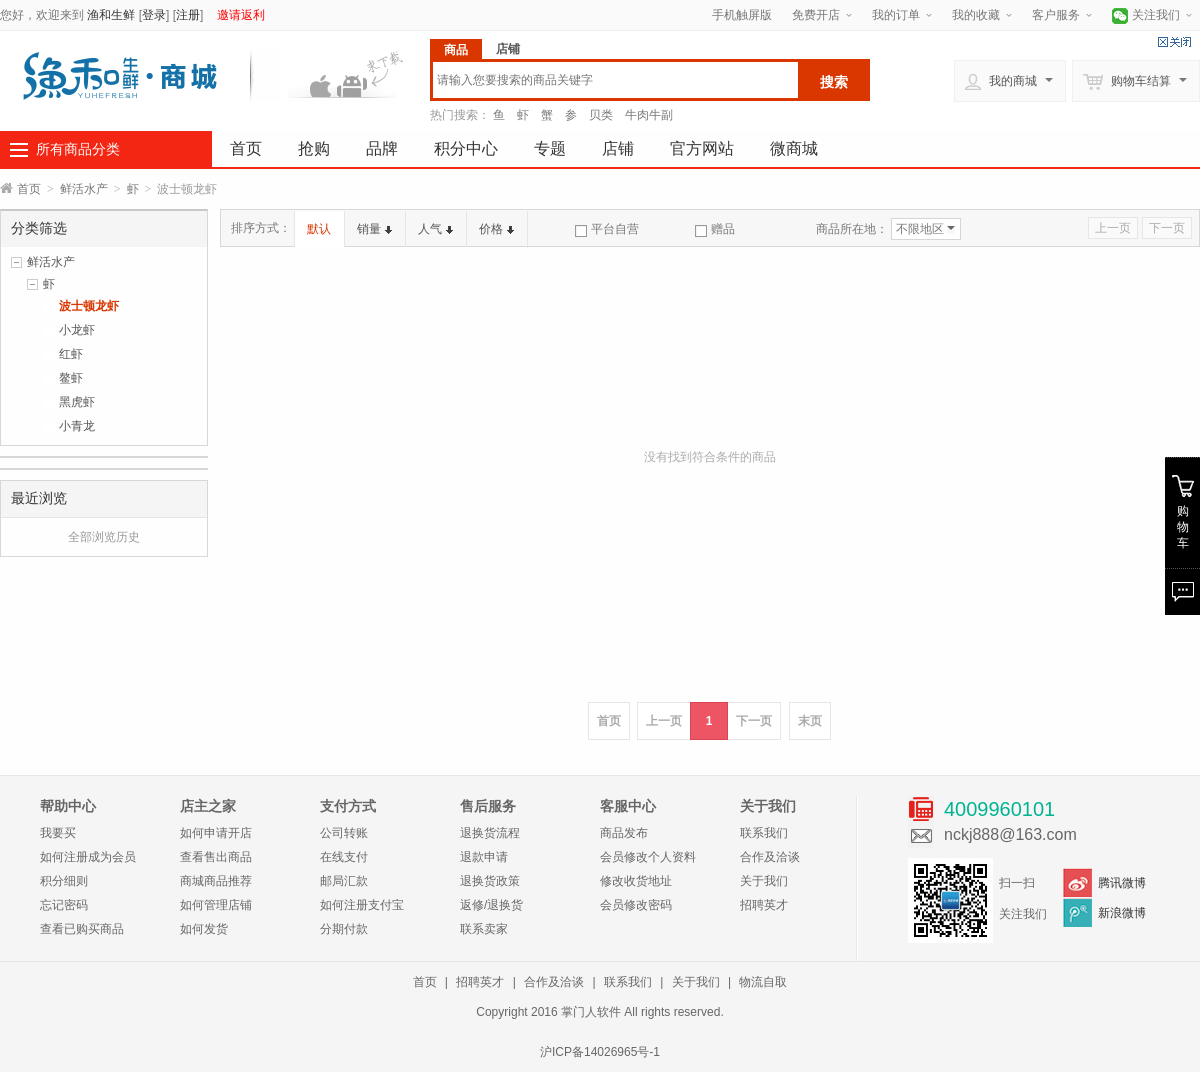 Image resolution: width=1200 pixels, height=1072 pixels. What do you see at coordinates (435, 229) in the screenshot?
I see `人气` at bounding box center [435, 229].